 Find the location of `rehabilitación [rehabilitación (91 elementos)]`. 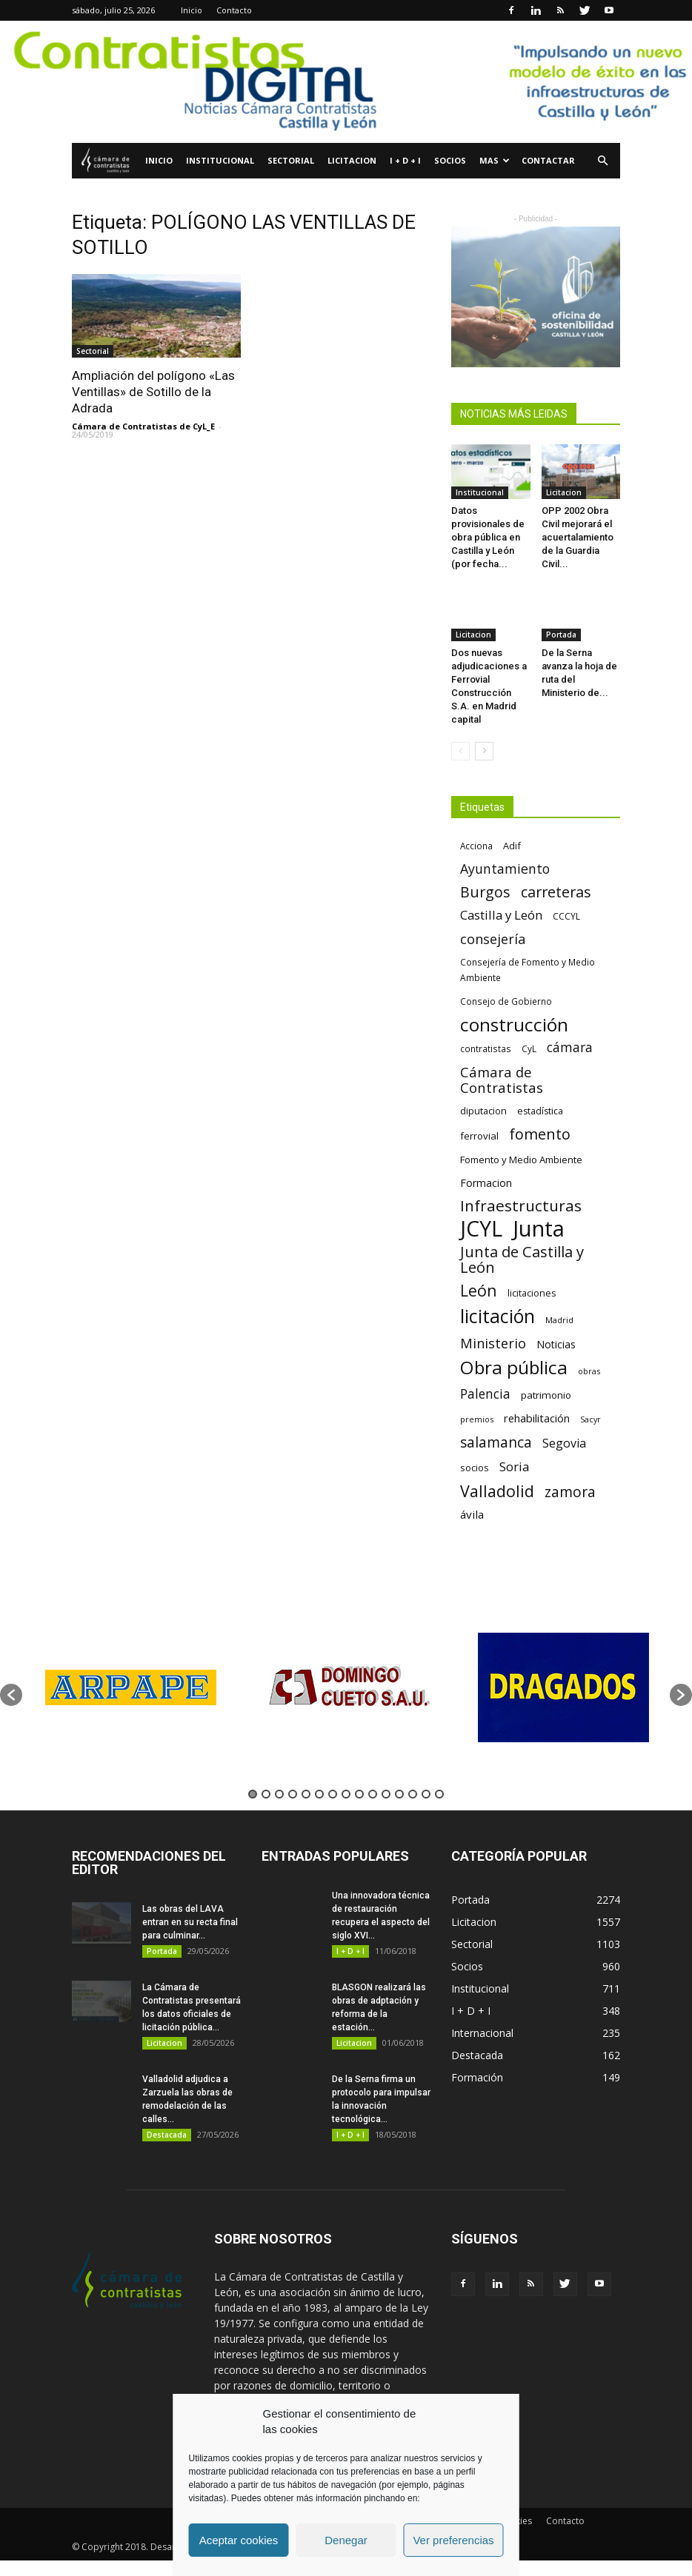

rehabilitación [rehabilitación (91 elementos)] is located at coordinates (537, 1418).